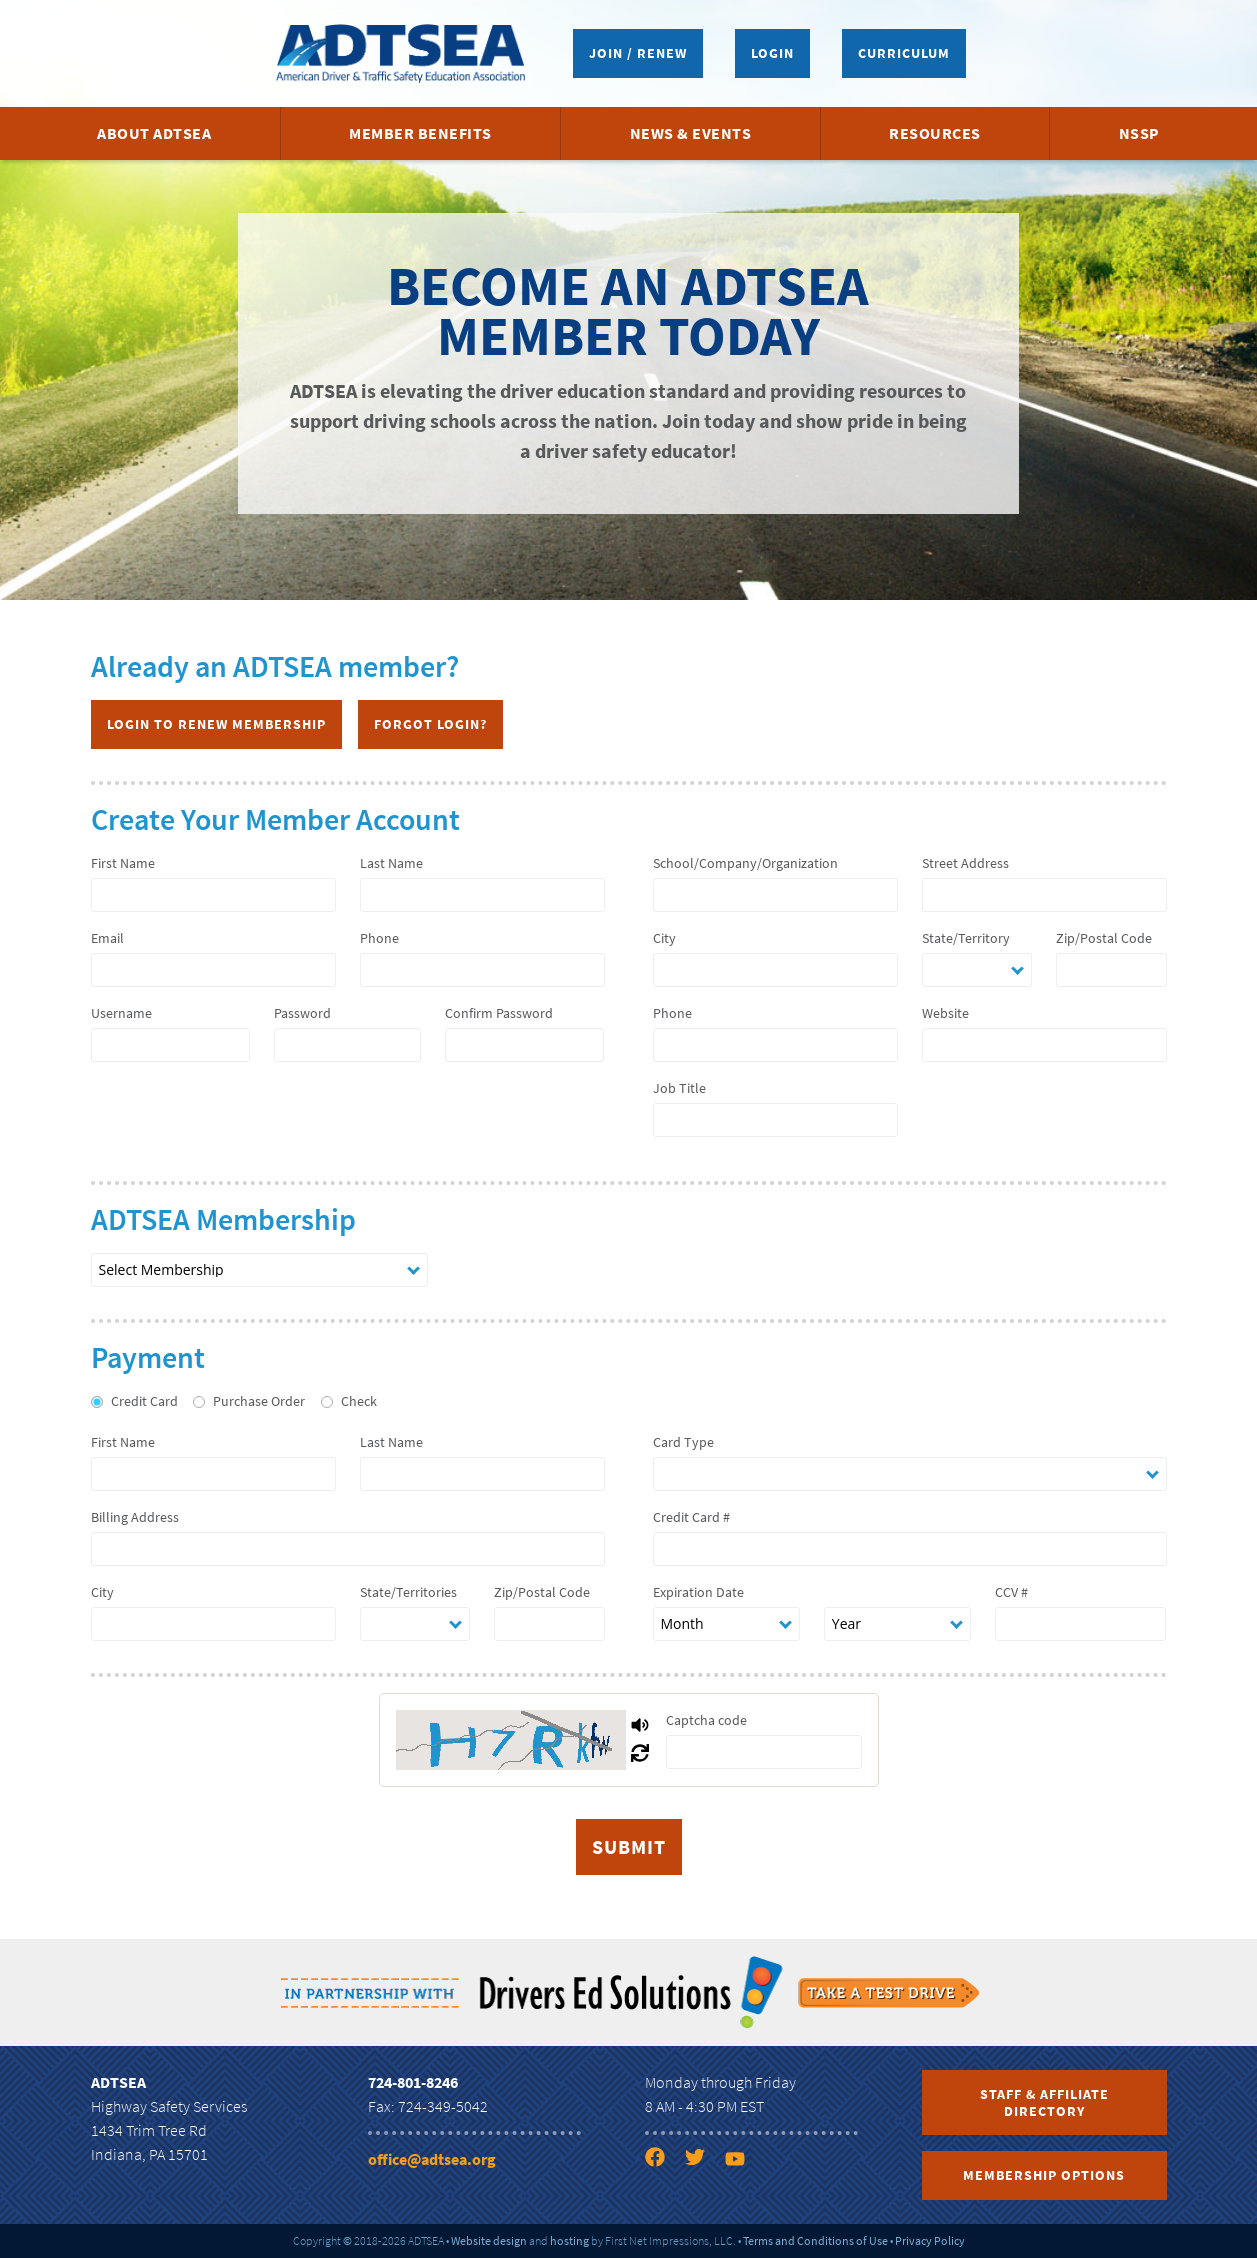 The width and height of the screenshot is (1257, 2258). Describe the element at coordinates (391, 863) in the screenshot. I see `Last Name` at that location.